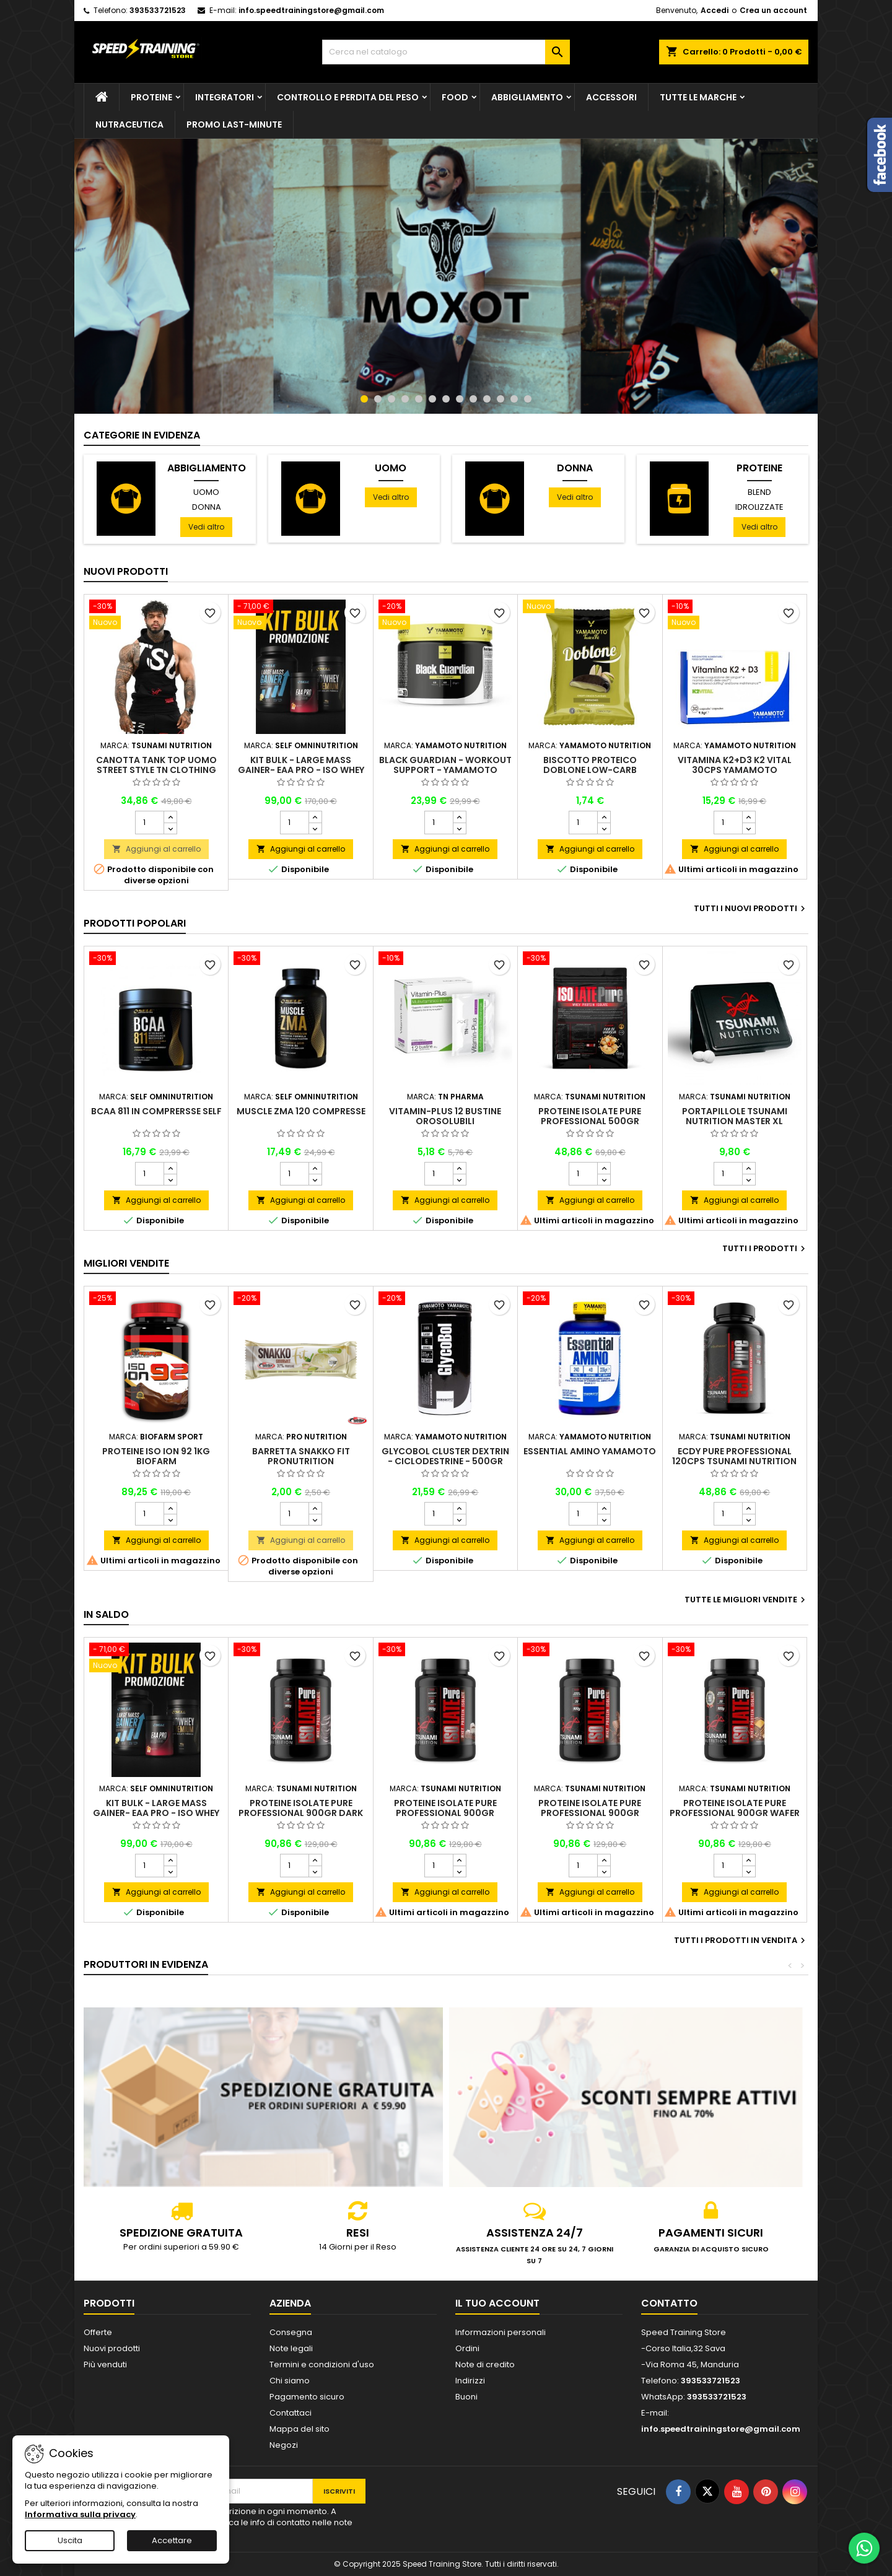 The height and width of the screenshot is (2576, 892). What do you see at coordinates (446, 52) in the screenshot?
I see `[Cerca]` at bounding box center [446, 52].